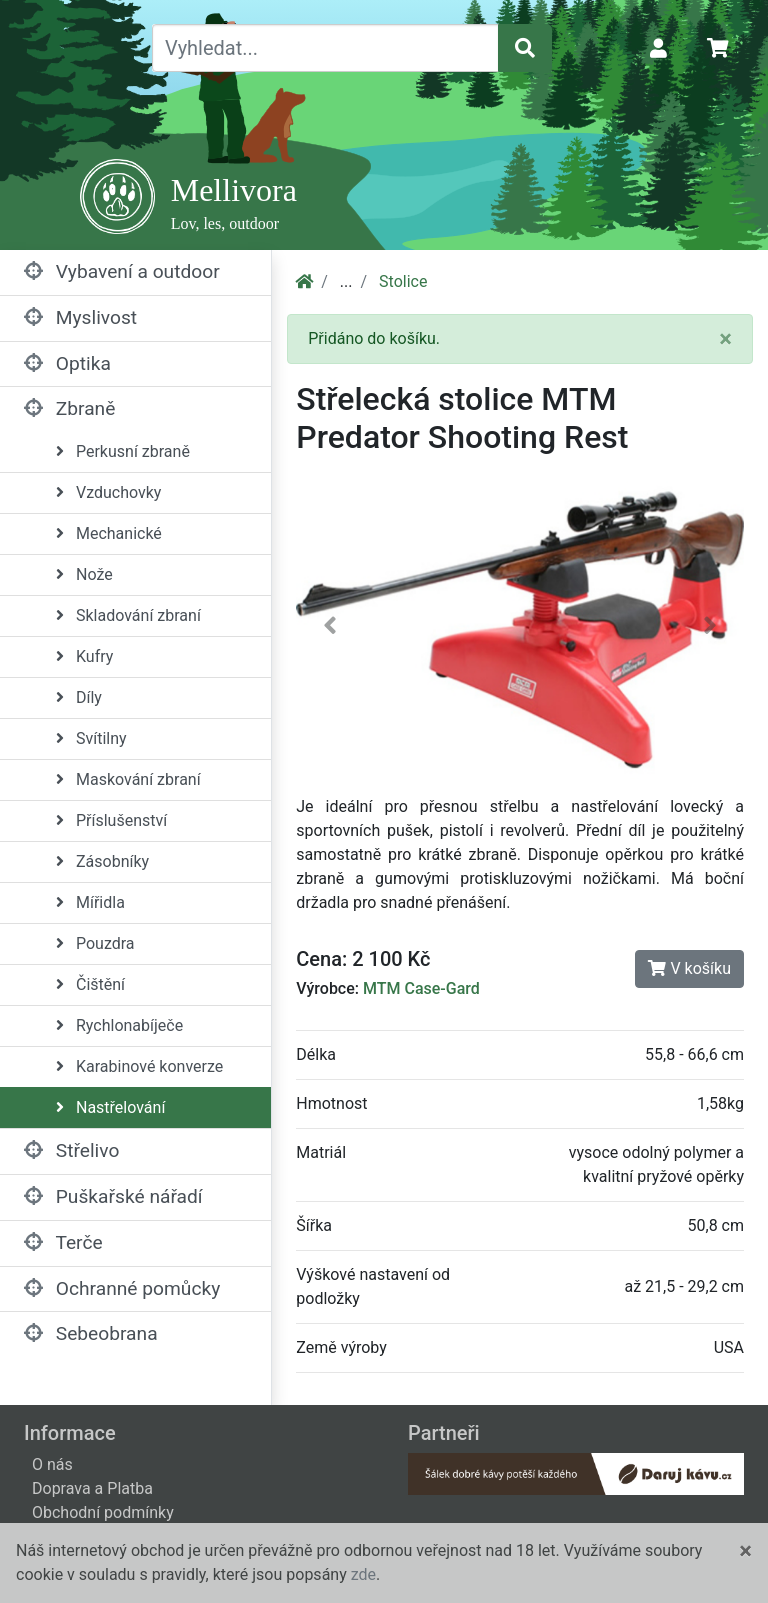  Describe the element at coordinates (103, 1512) in the screenshot. I see `Obchodní podmínky` at that location.